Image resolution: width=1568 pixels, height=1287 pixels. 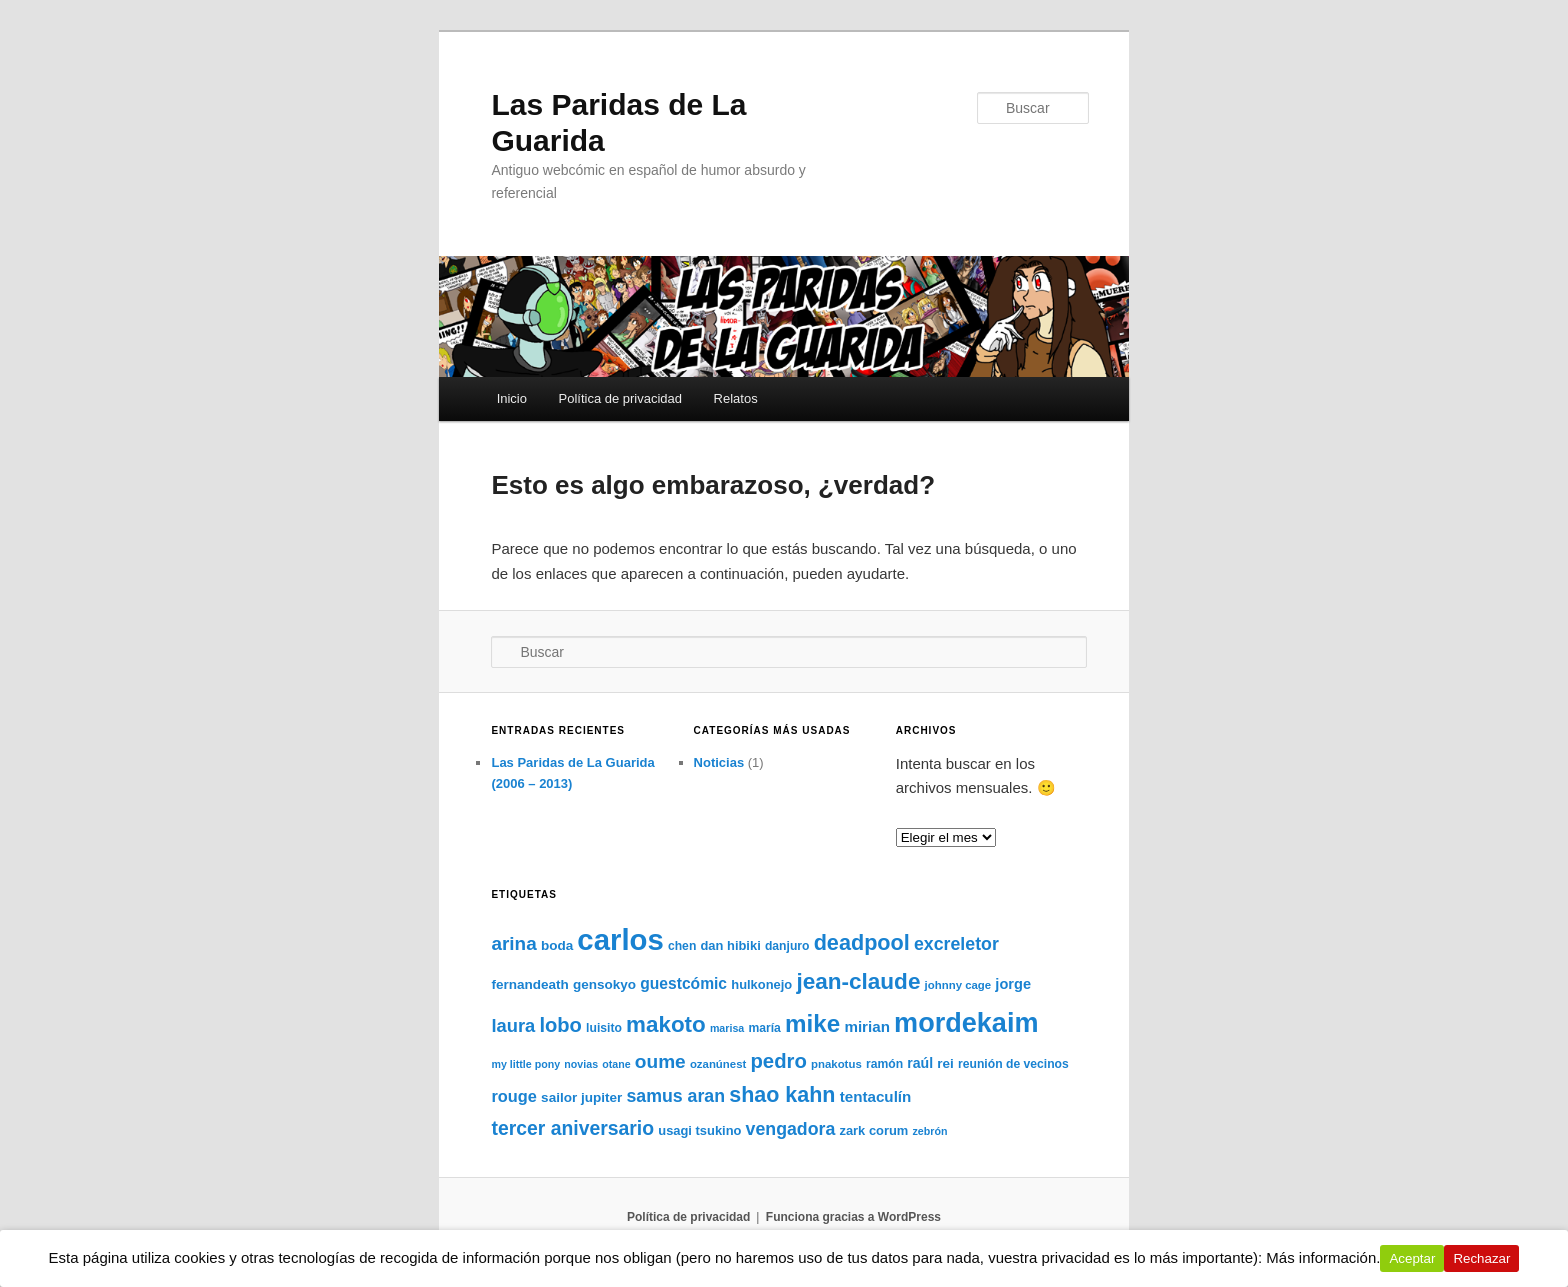 I want to click on danjuro [danjuro (8 elementos)], so click(x=787, y=946).